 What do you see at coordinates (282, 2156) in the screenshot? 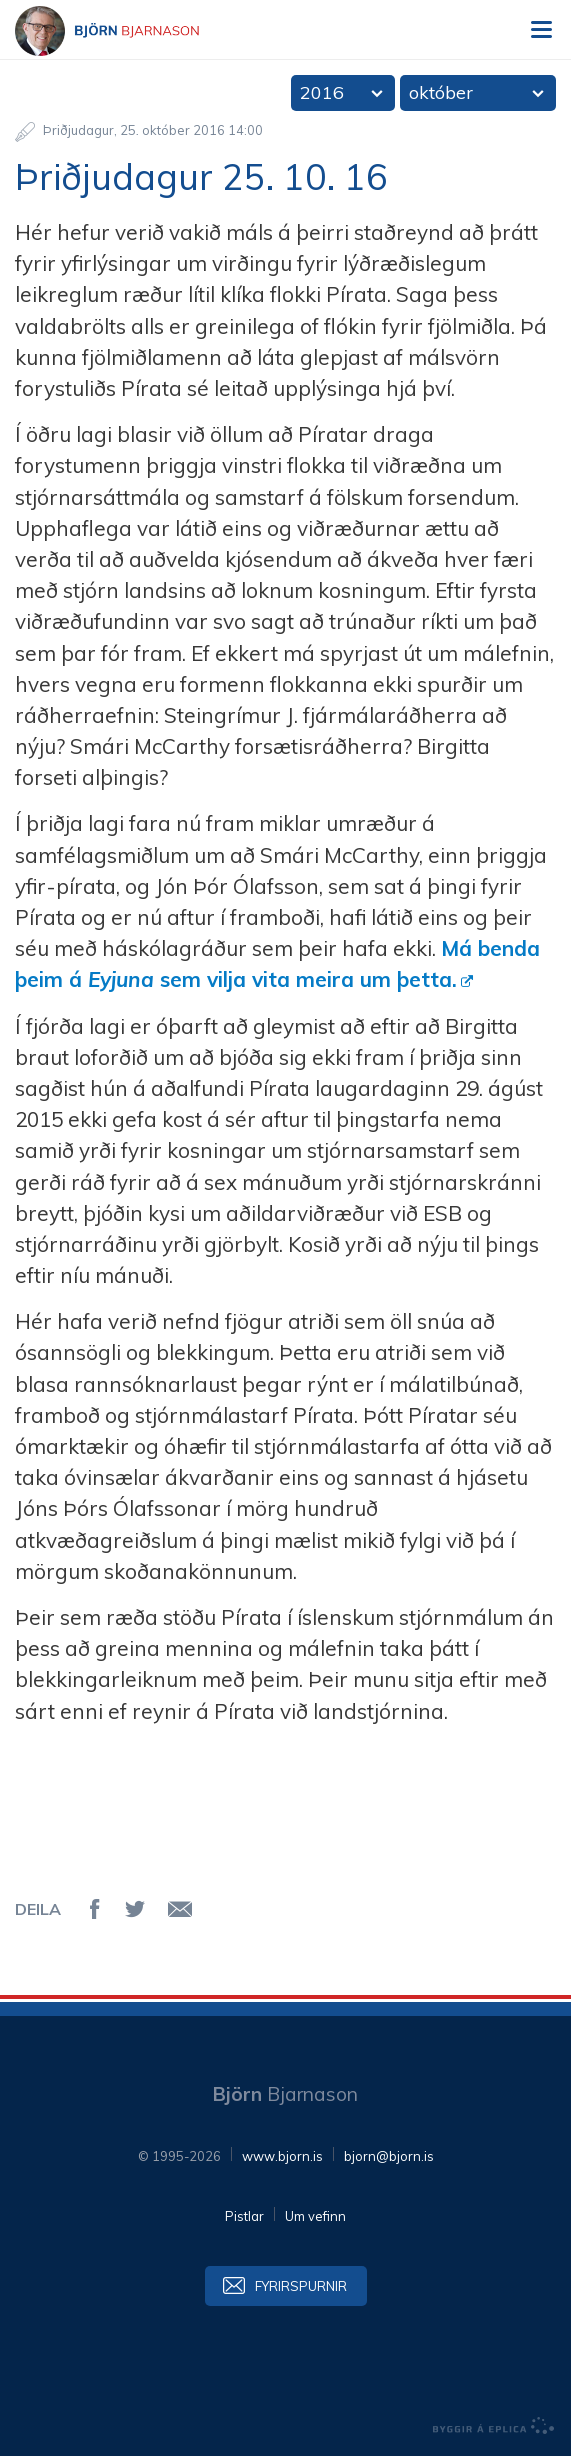
I see `www.bjorn.is` at bounding box center [282, 2156].